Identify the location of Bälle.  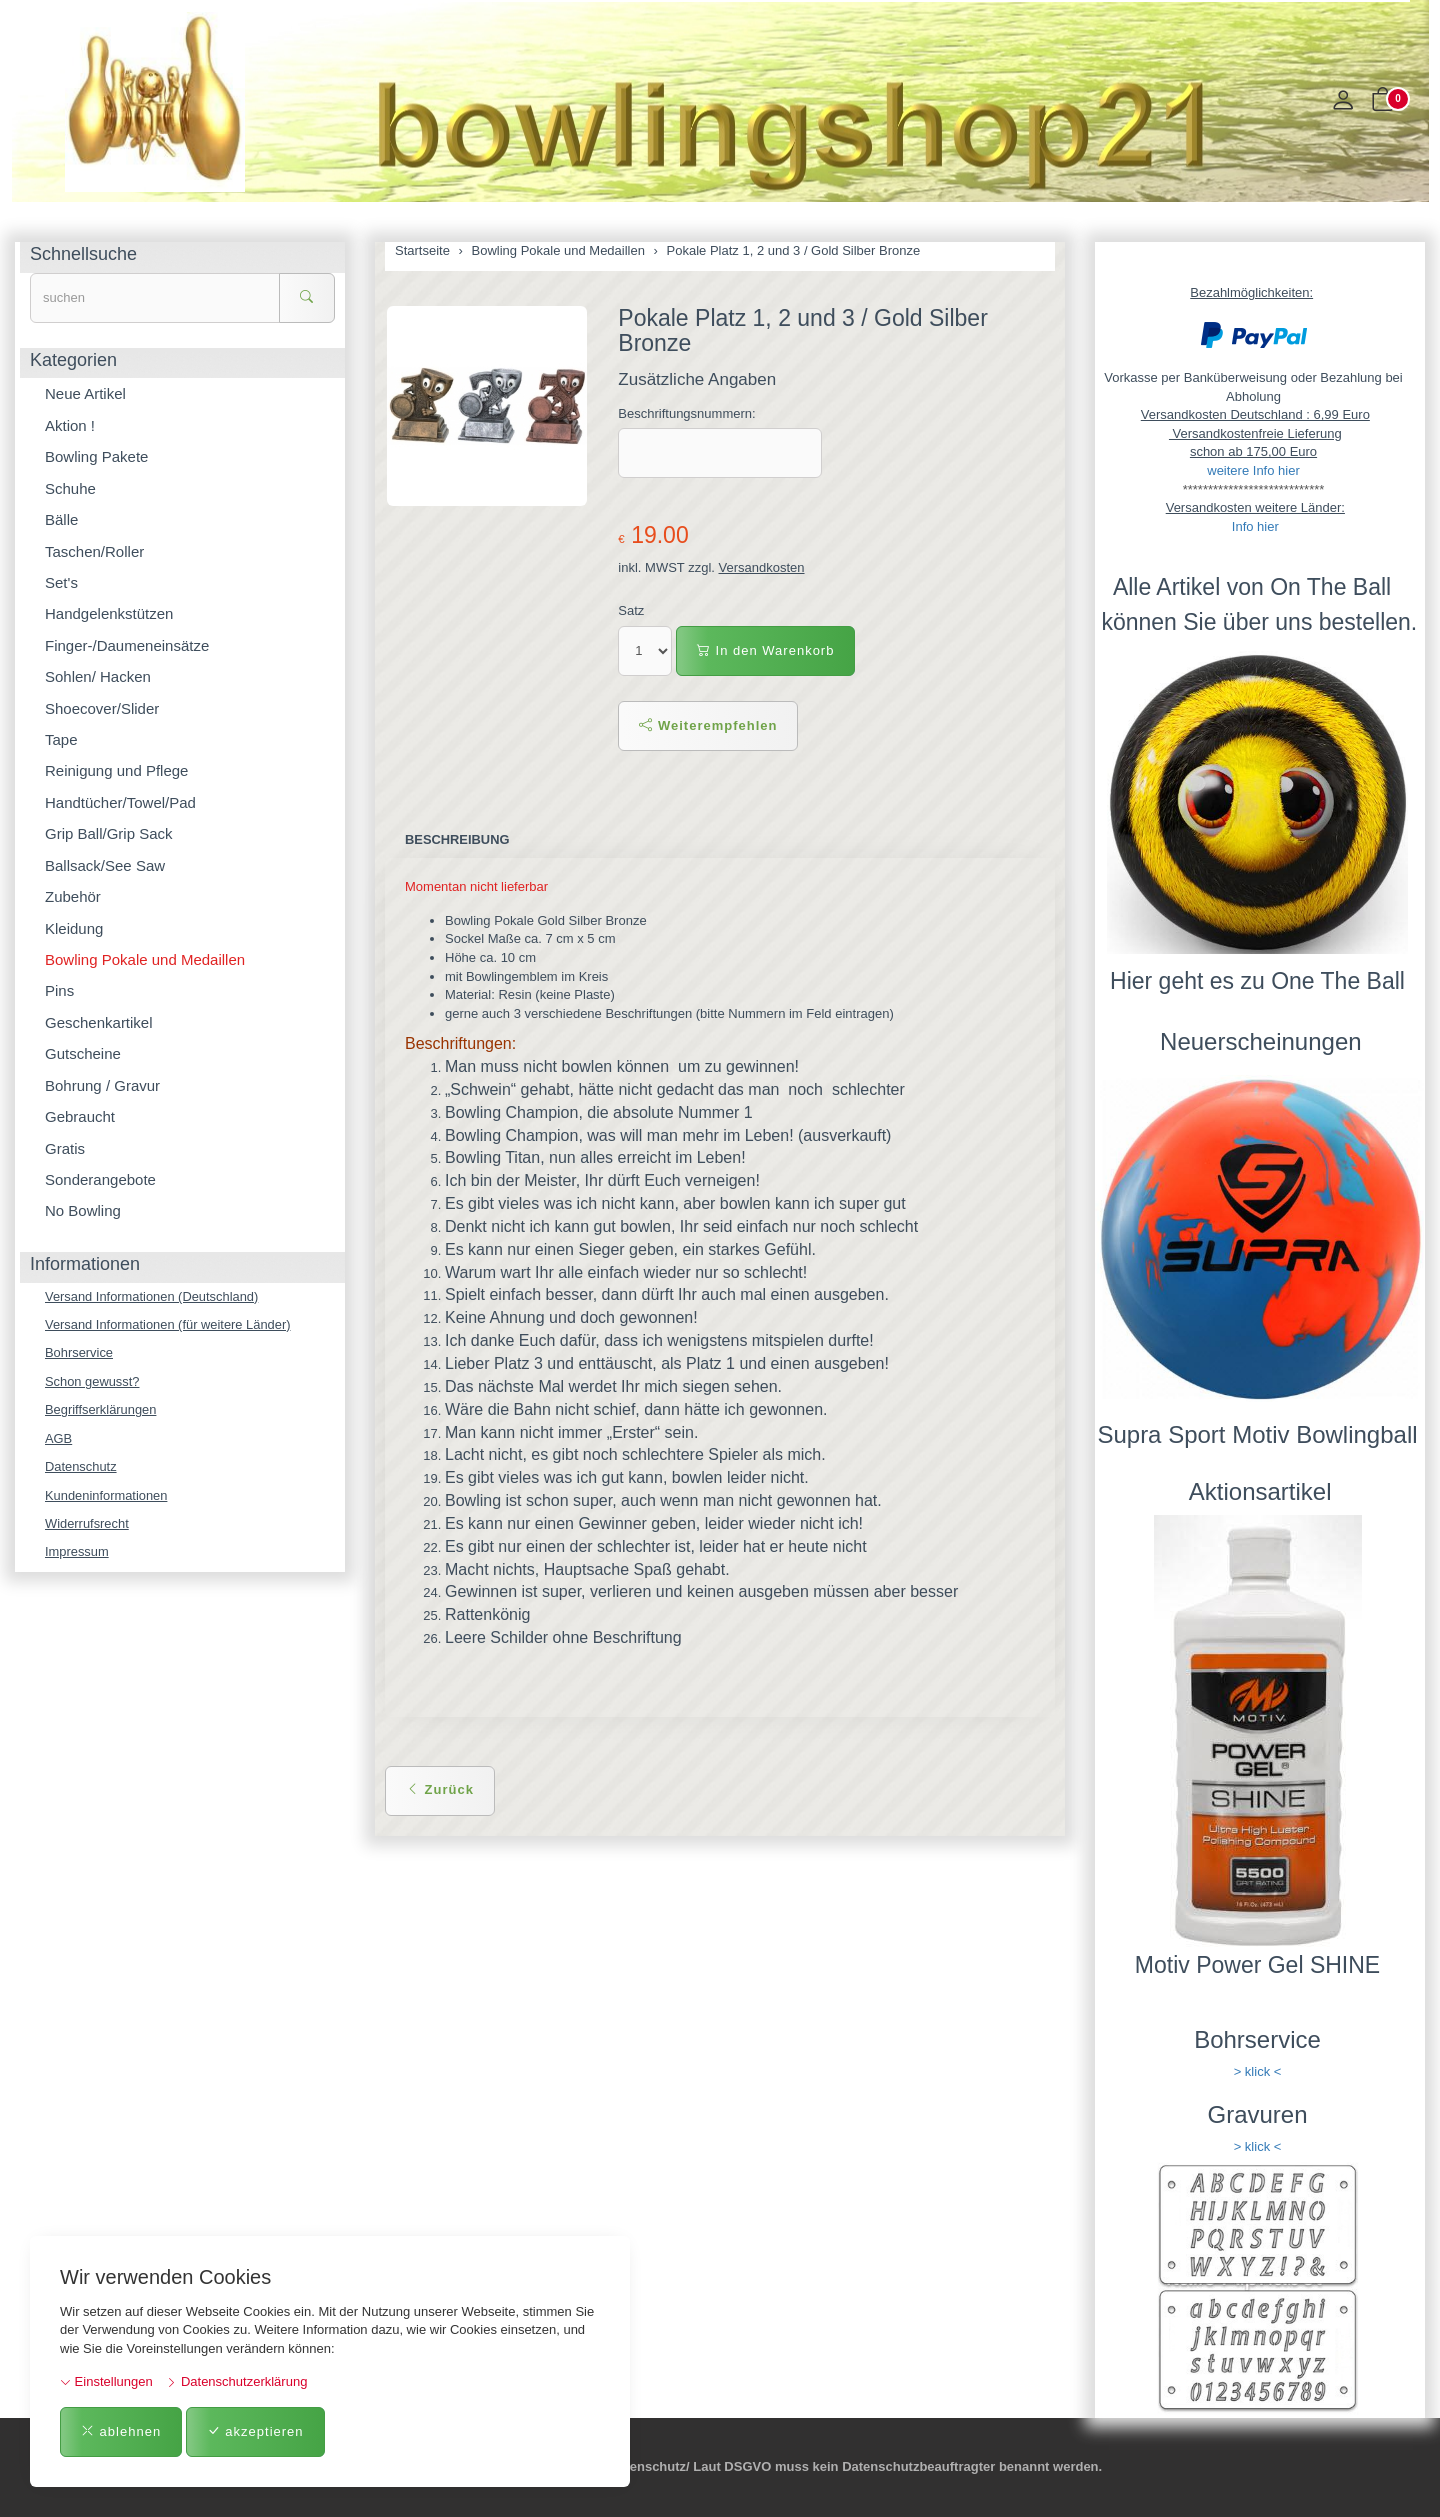
(61, 519).